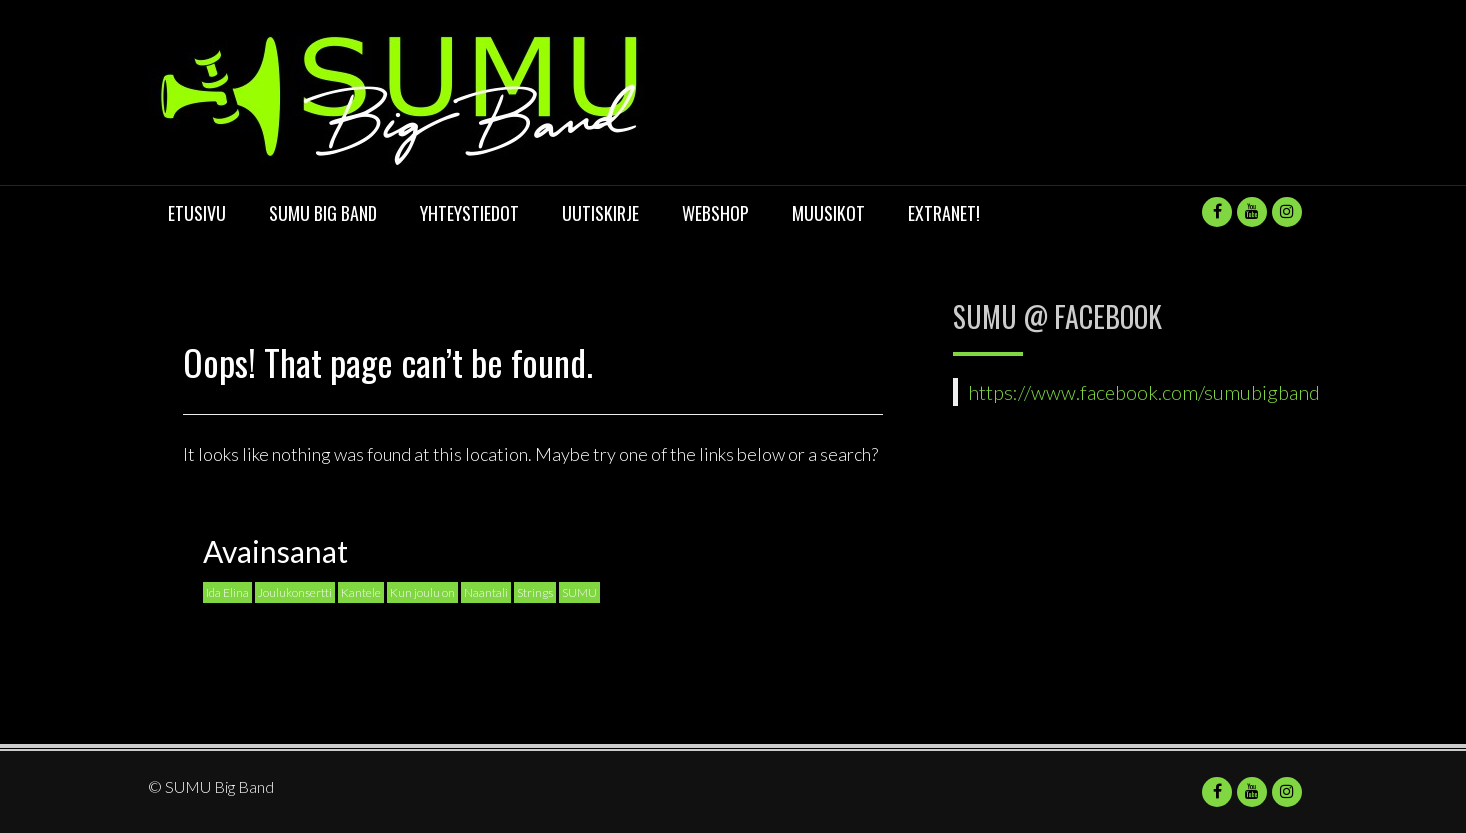  What do you see at coordinates (469, 213) in the screenshot?
I see `Yhteystiedot` at bounding box center [469, 213].